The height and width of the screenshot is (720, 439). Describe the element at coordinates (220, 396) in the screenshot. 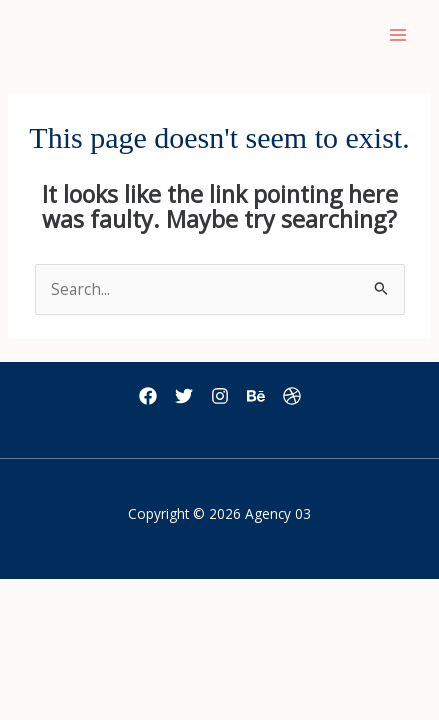

I see `[Instagram]` at that location.